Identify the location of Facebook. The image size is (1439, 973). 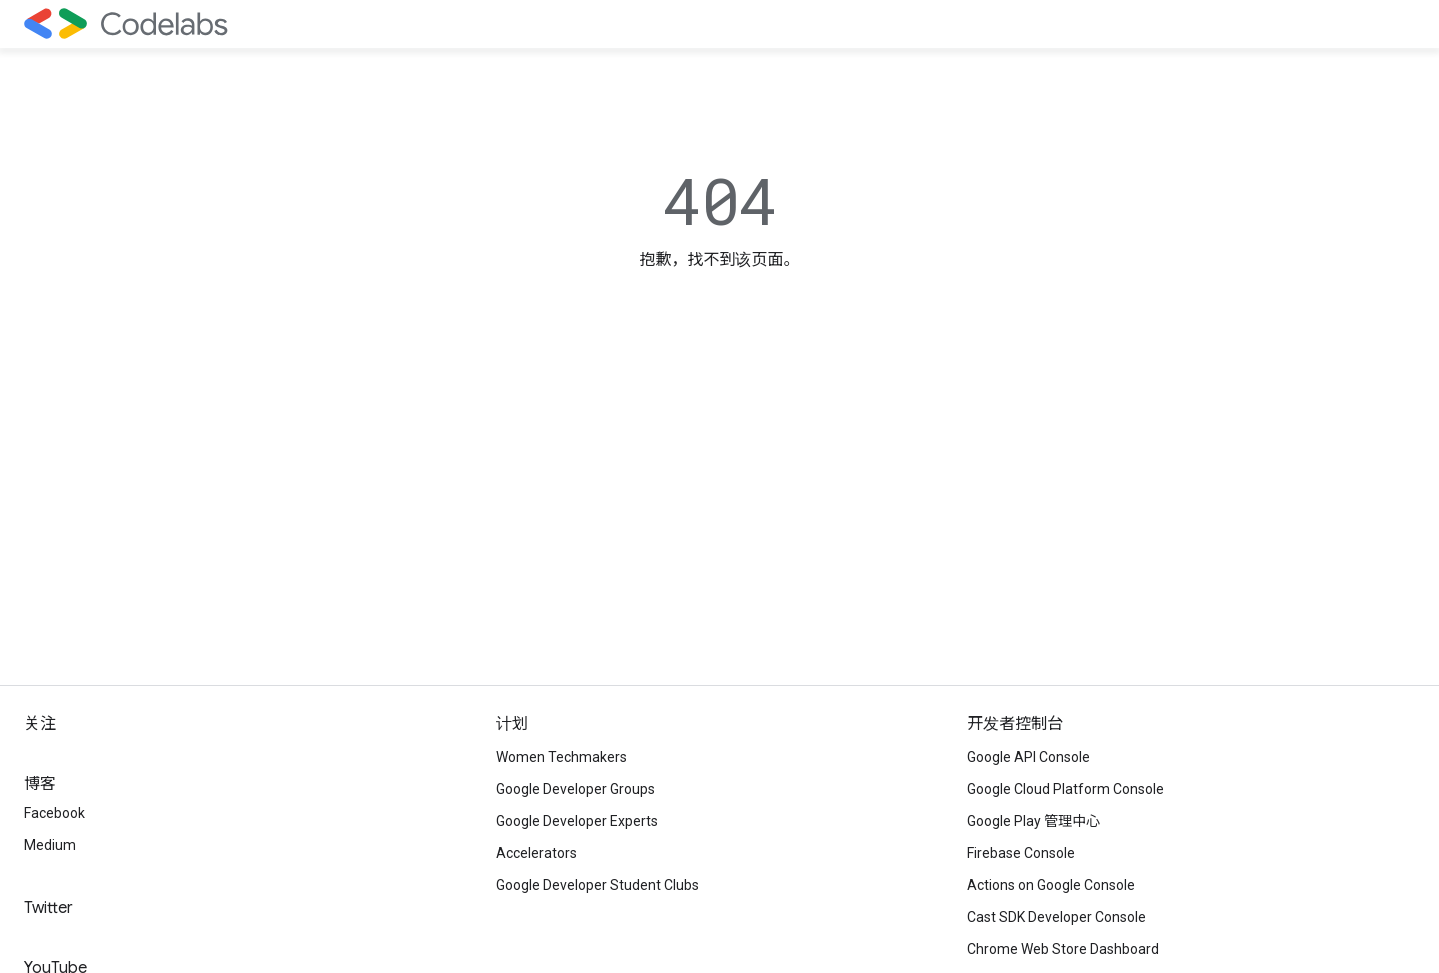
(54, 813).